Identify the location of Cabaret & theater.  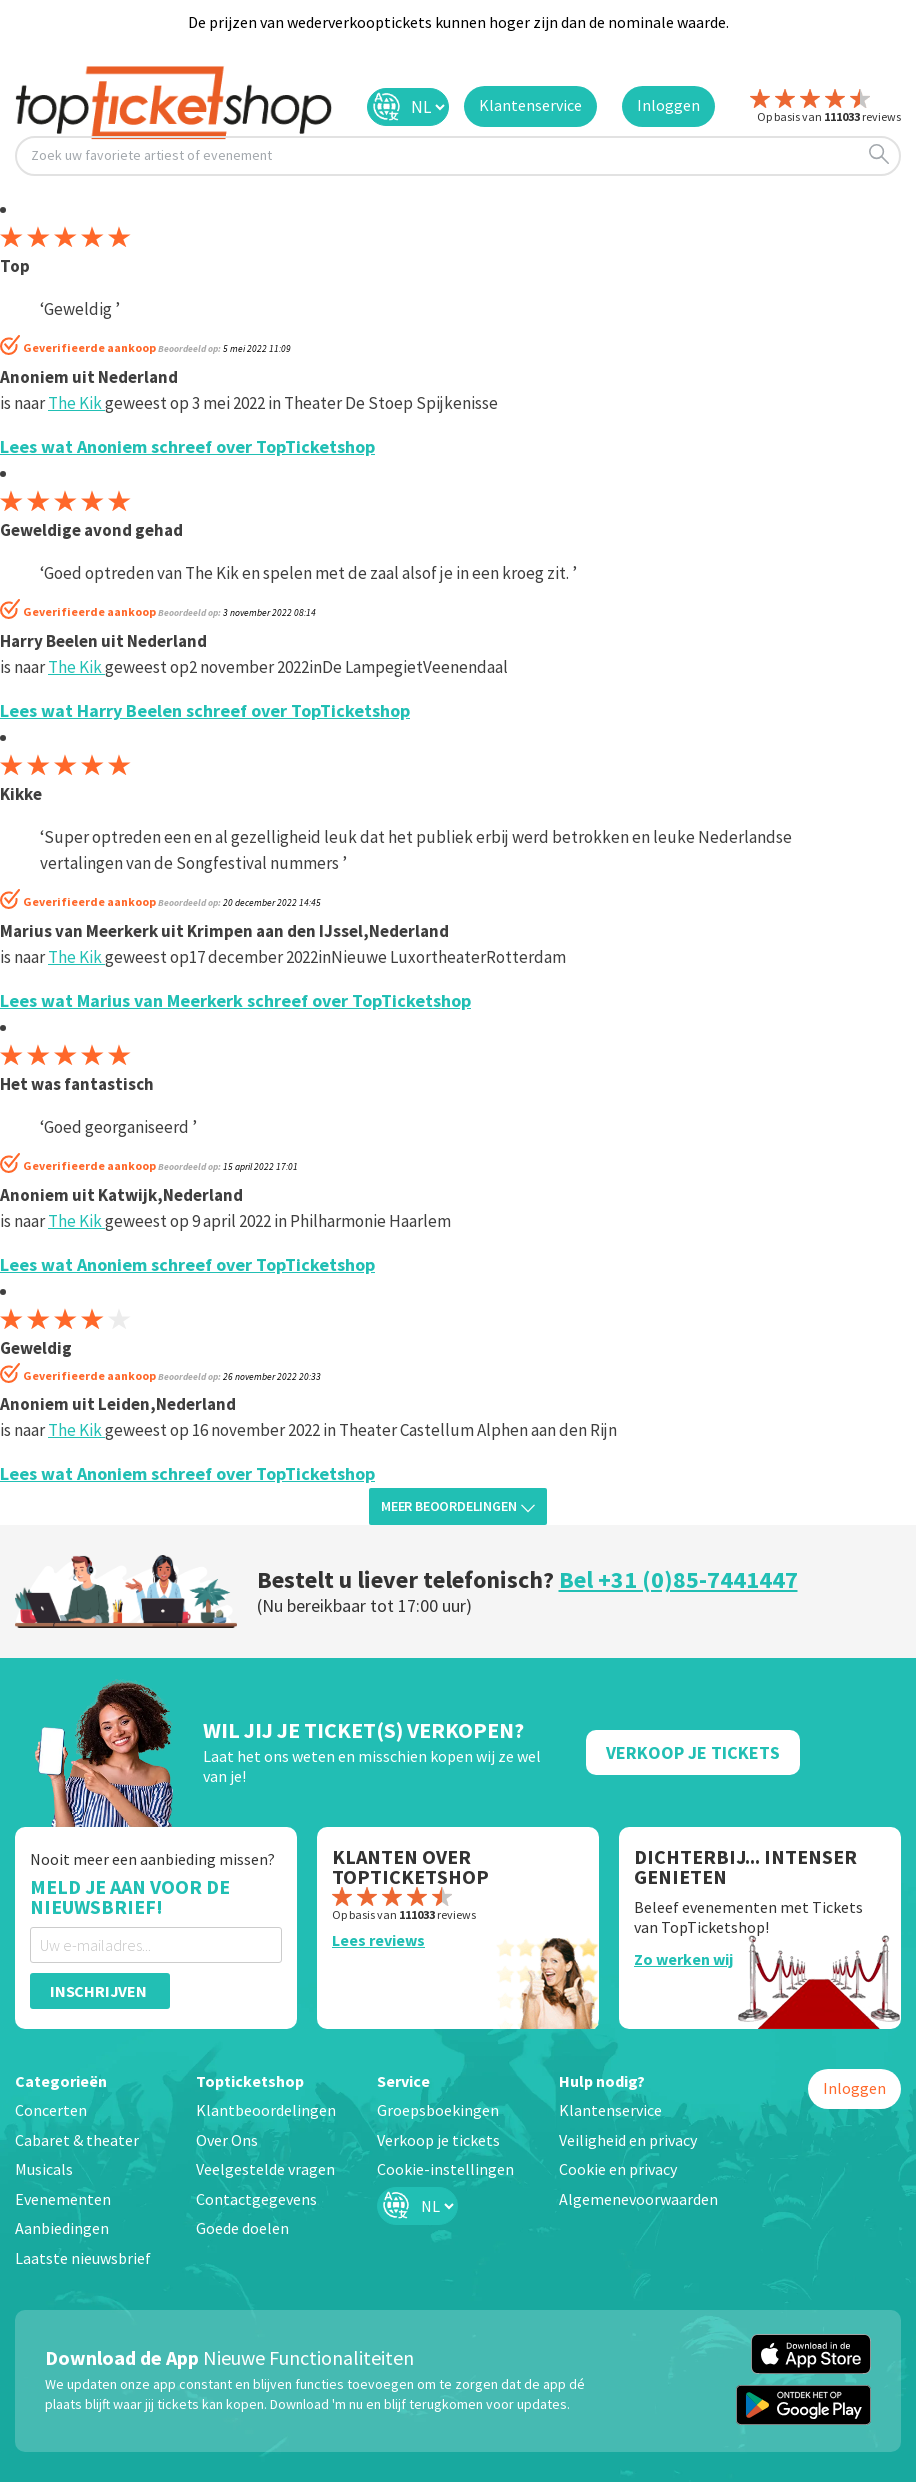
(77, 2140).